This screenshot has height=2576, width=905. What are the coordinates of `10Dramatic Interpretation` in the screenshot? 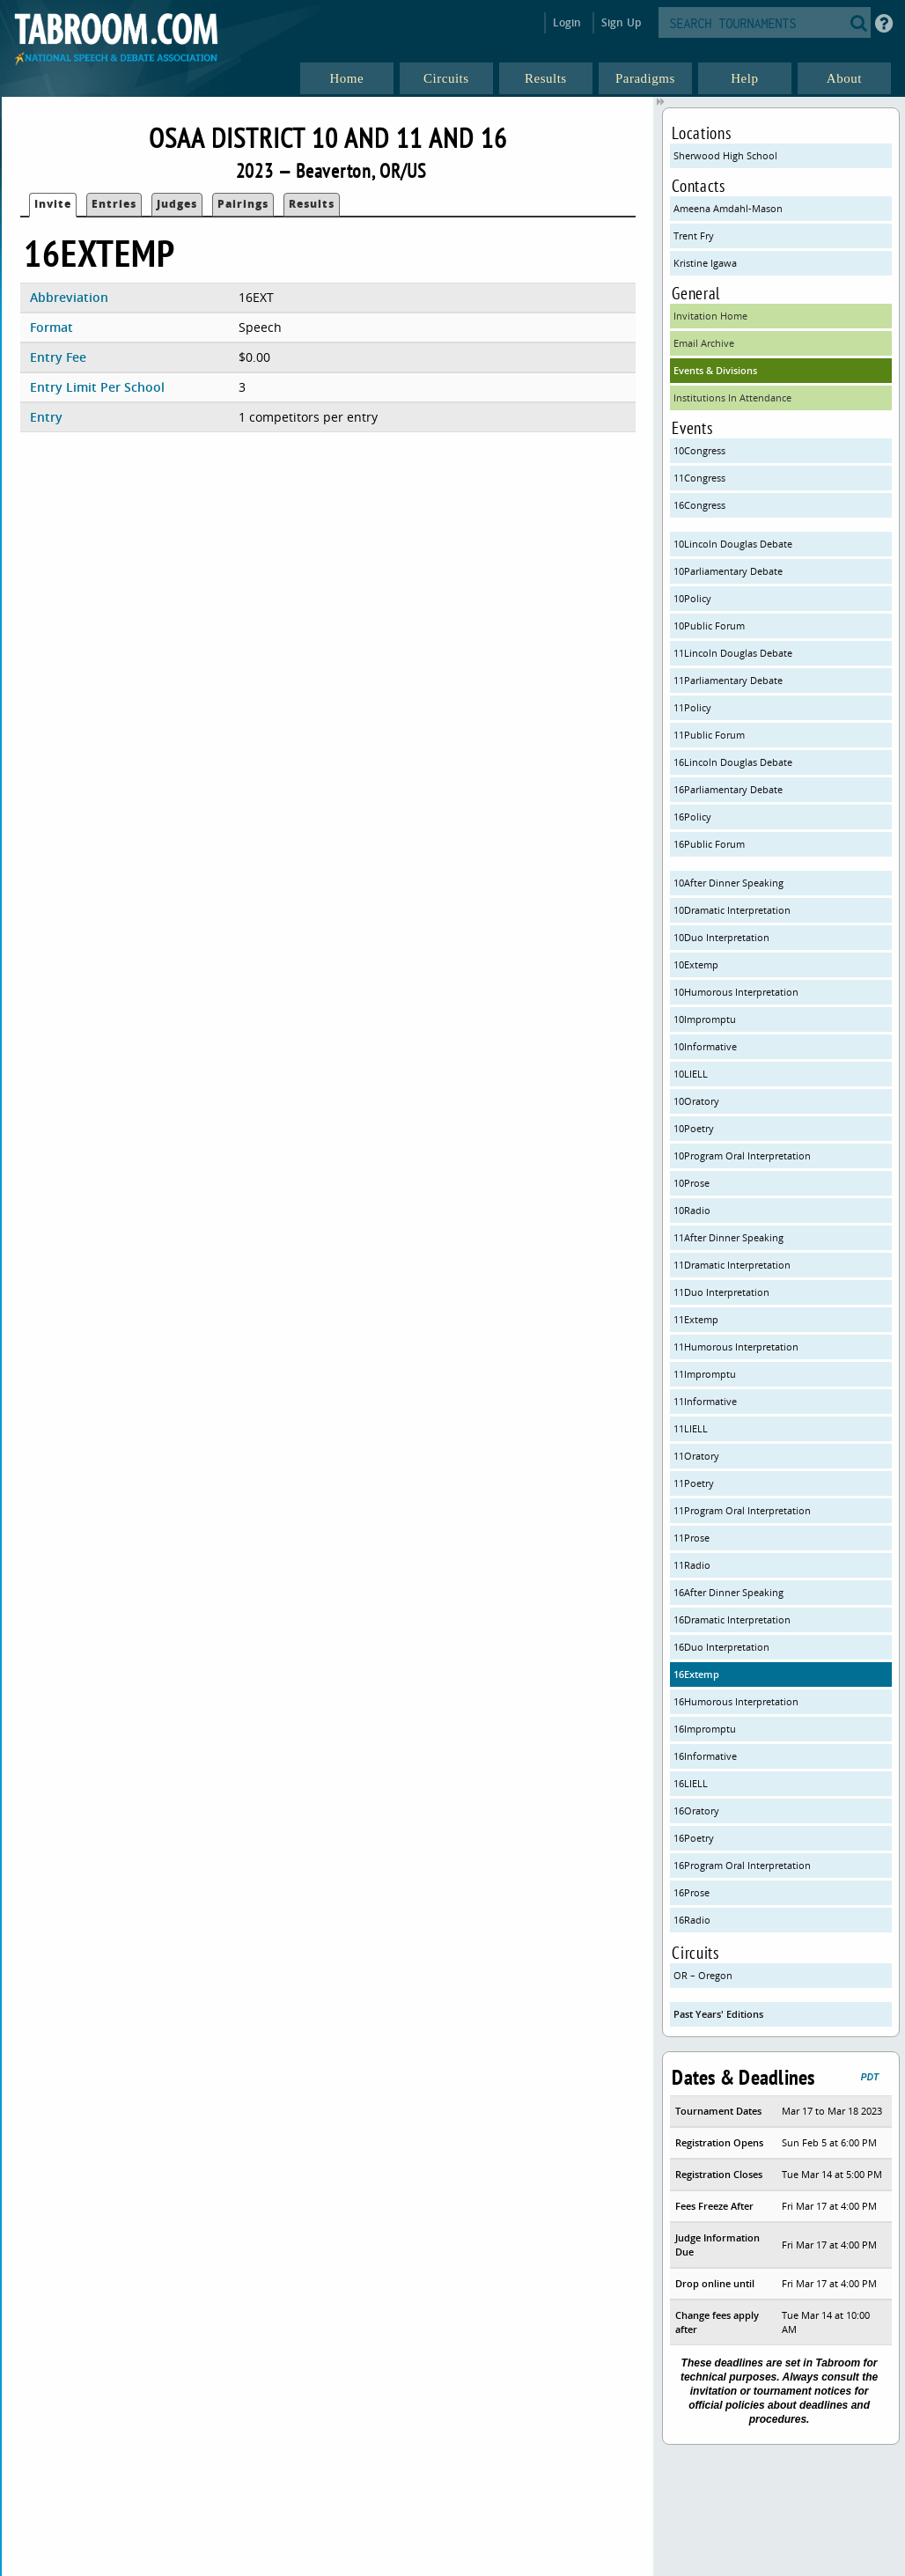 It's located at (732, 909).